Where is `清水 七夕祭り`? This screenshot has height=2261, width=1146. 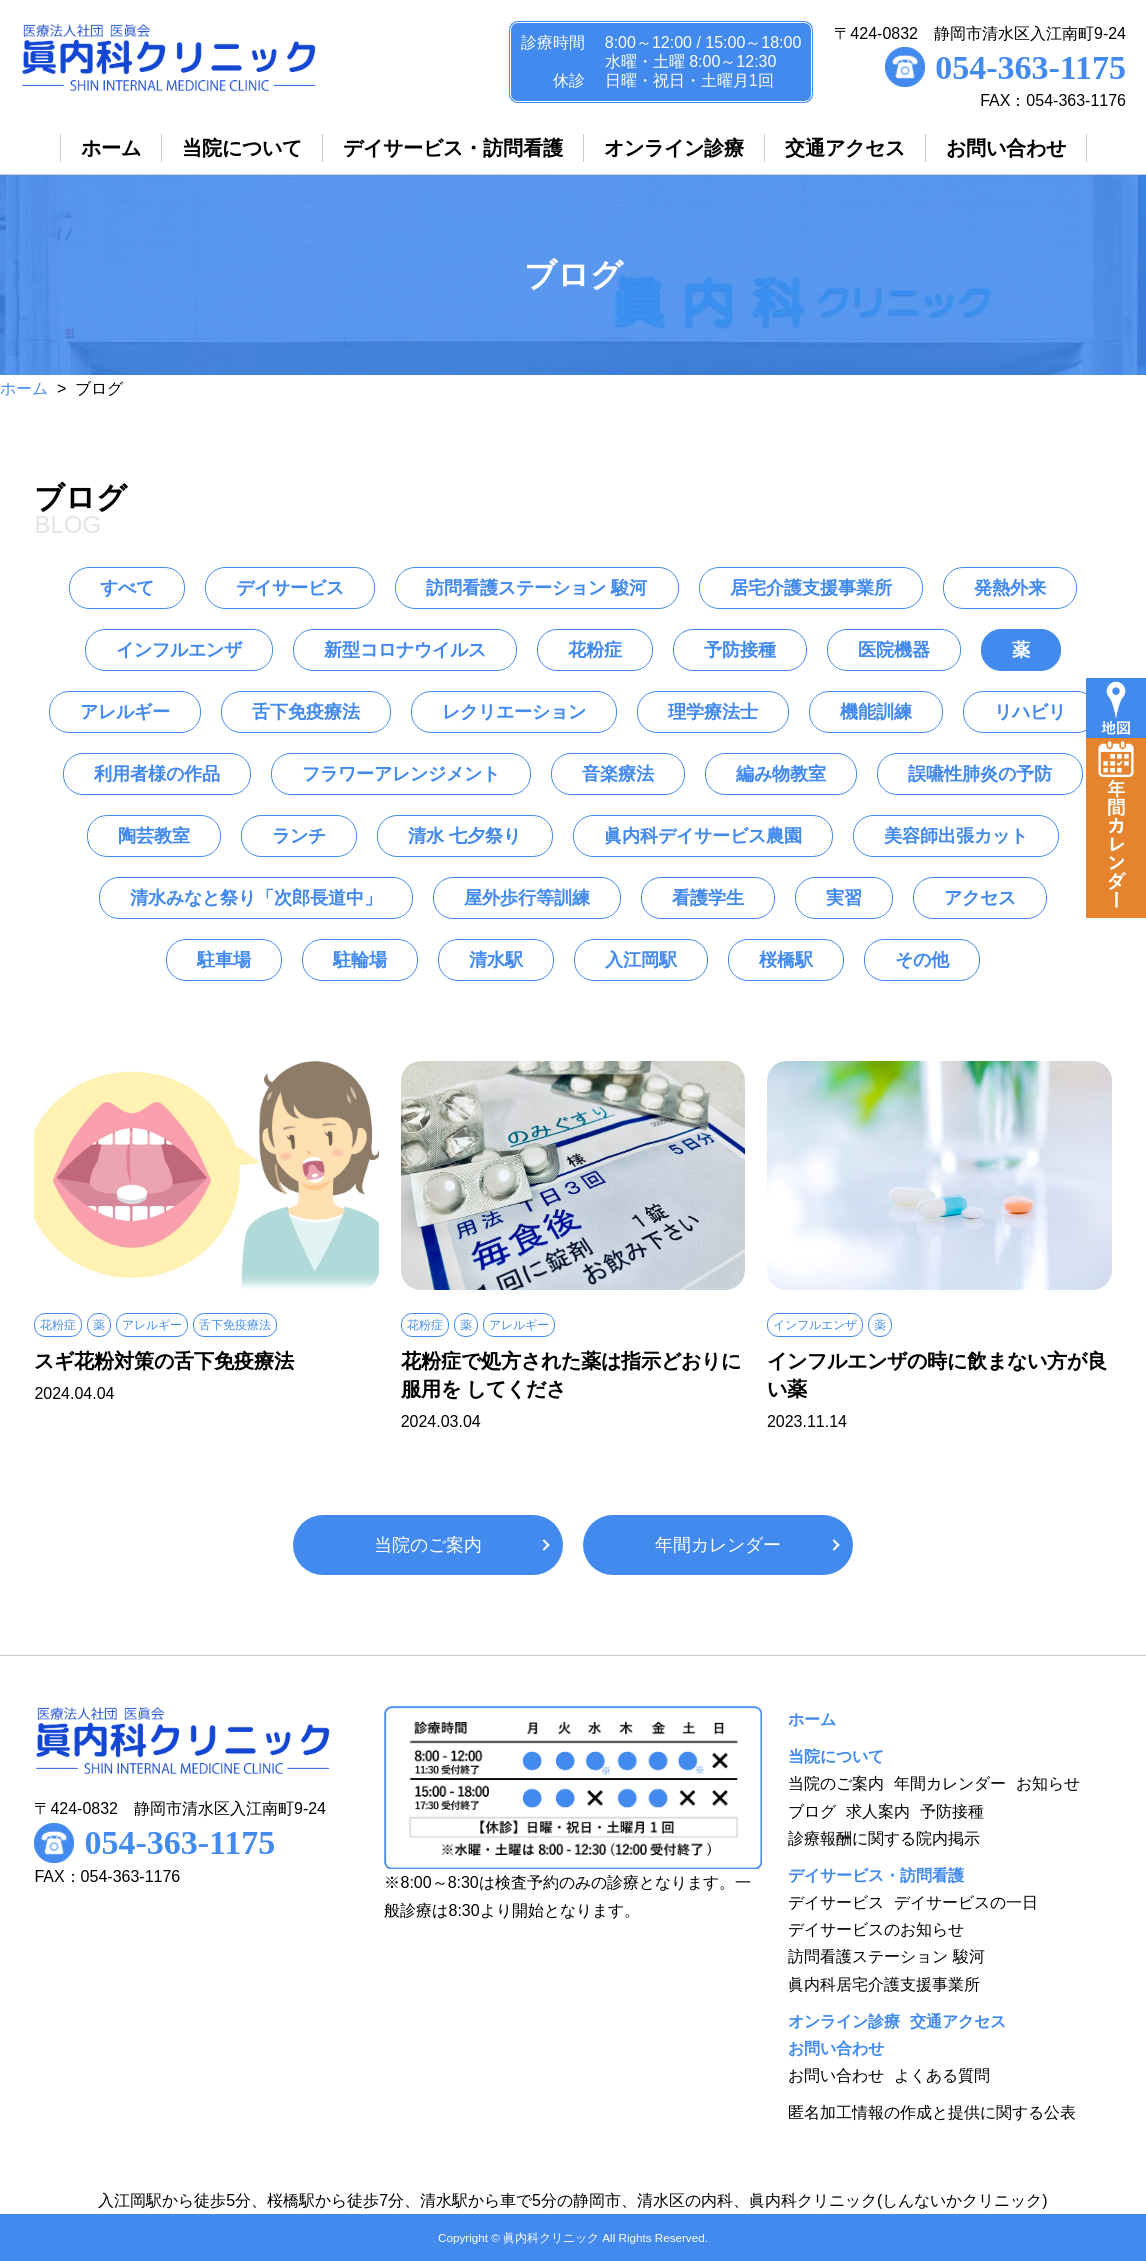
清水 七夕祭り is located at coordinates (464, 836).